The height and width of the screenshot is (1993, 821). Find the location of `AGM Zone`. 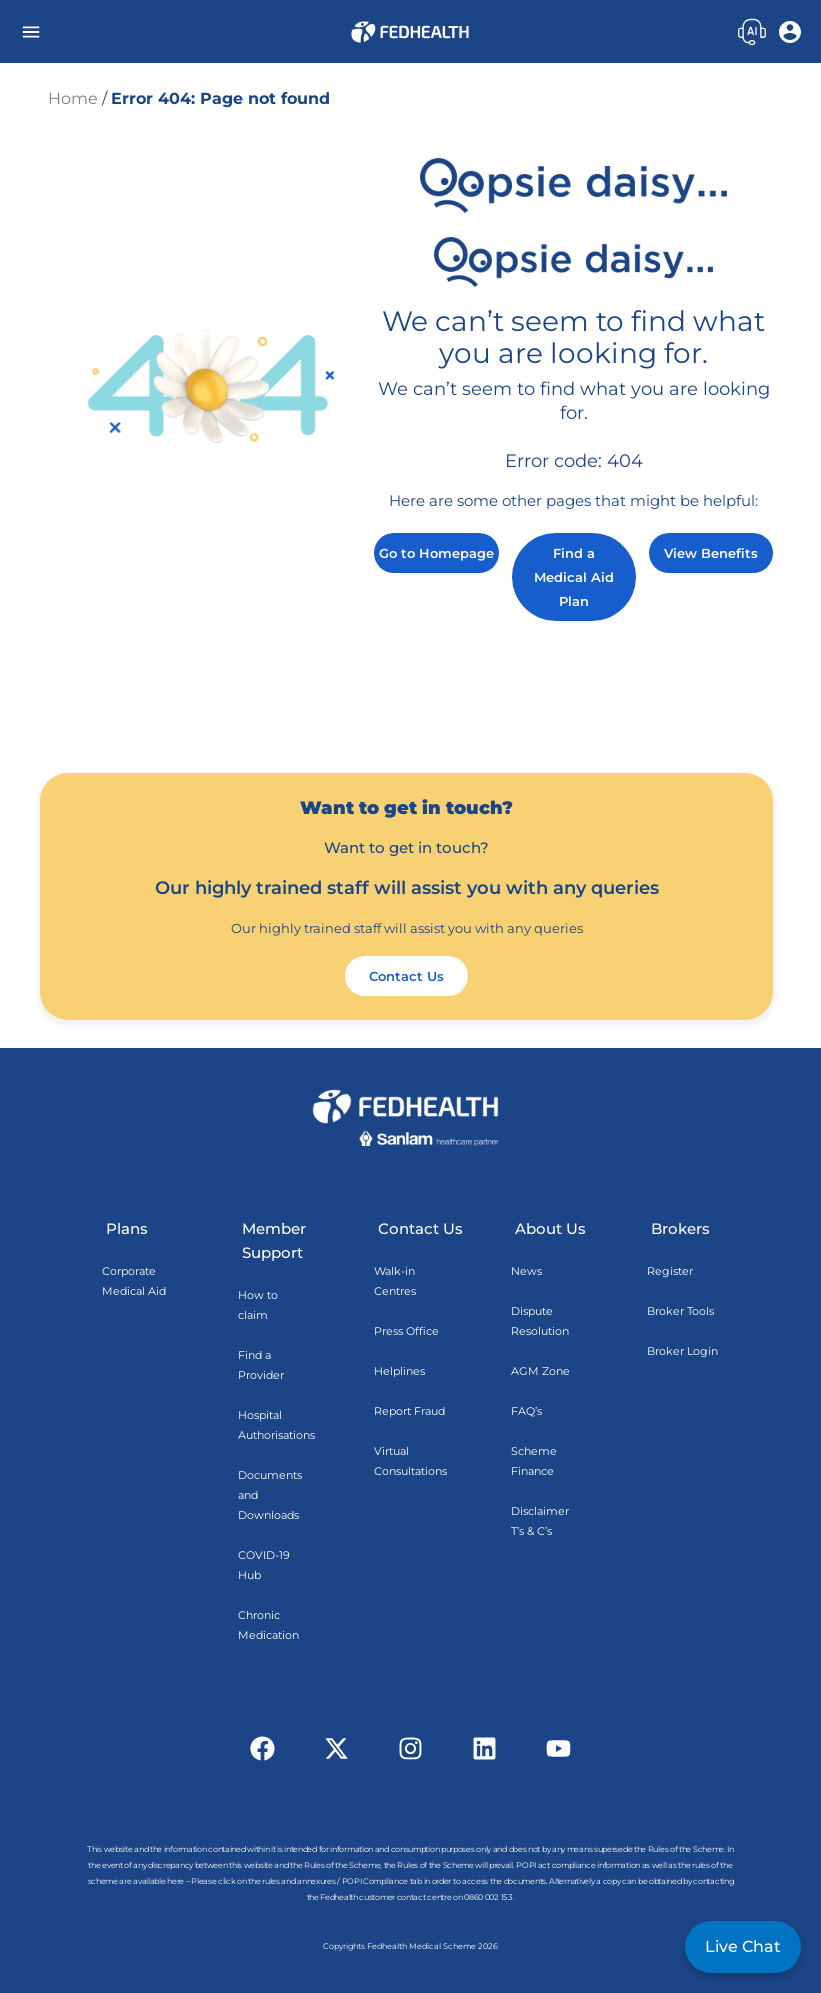

AGM Zone is located at coordinates (540, 1371).